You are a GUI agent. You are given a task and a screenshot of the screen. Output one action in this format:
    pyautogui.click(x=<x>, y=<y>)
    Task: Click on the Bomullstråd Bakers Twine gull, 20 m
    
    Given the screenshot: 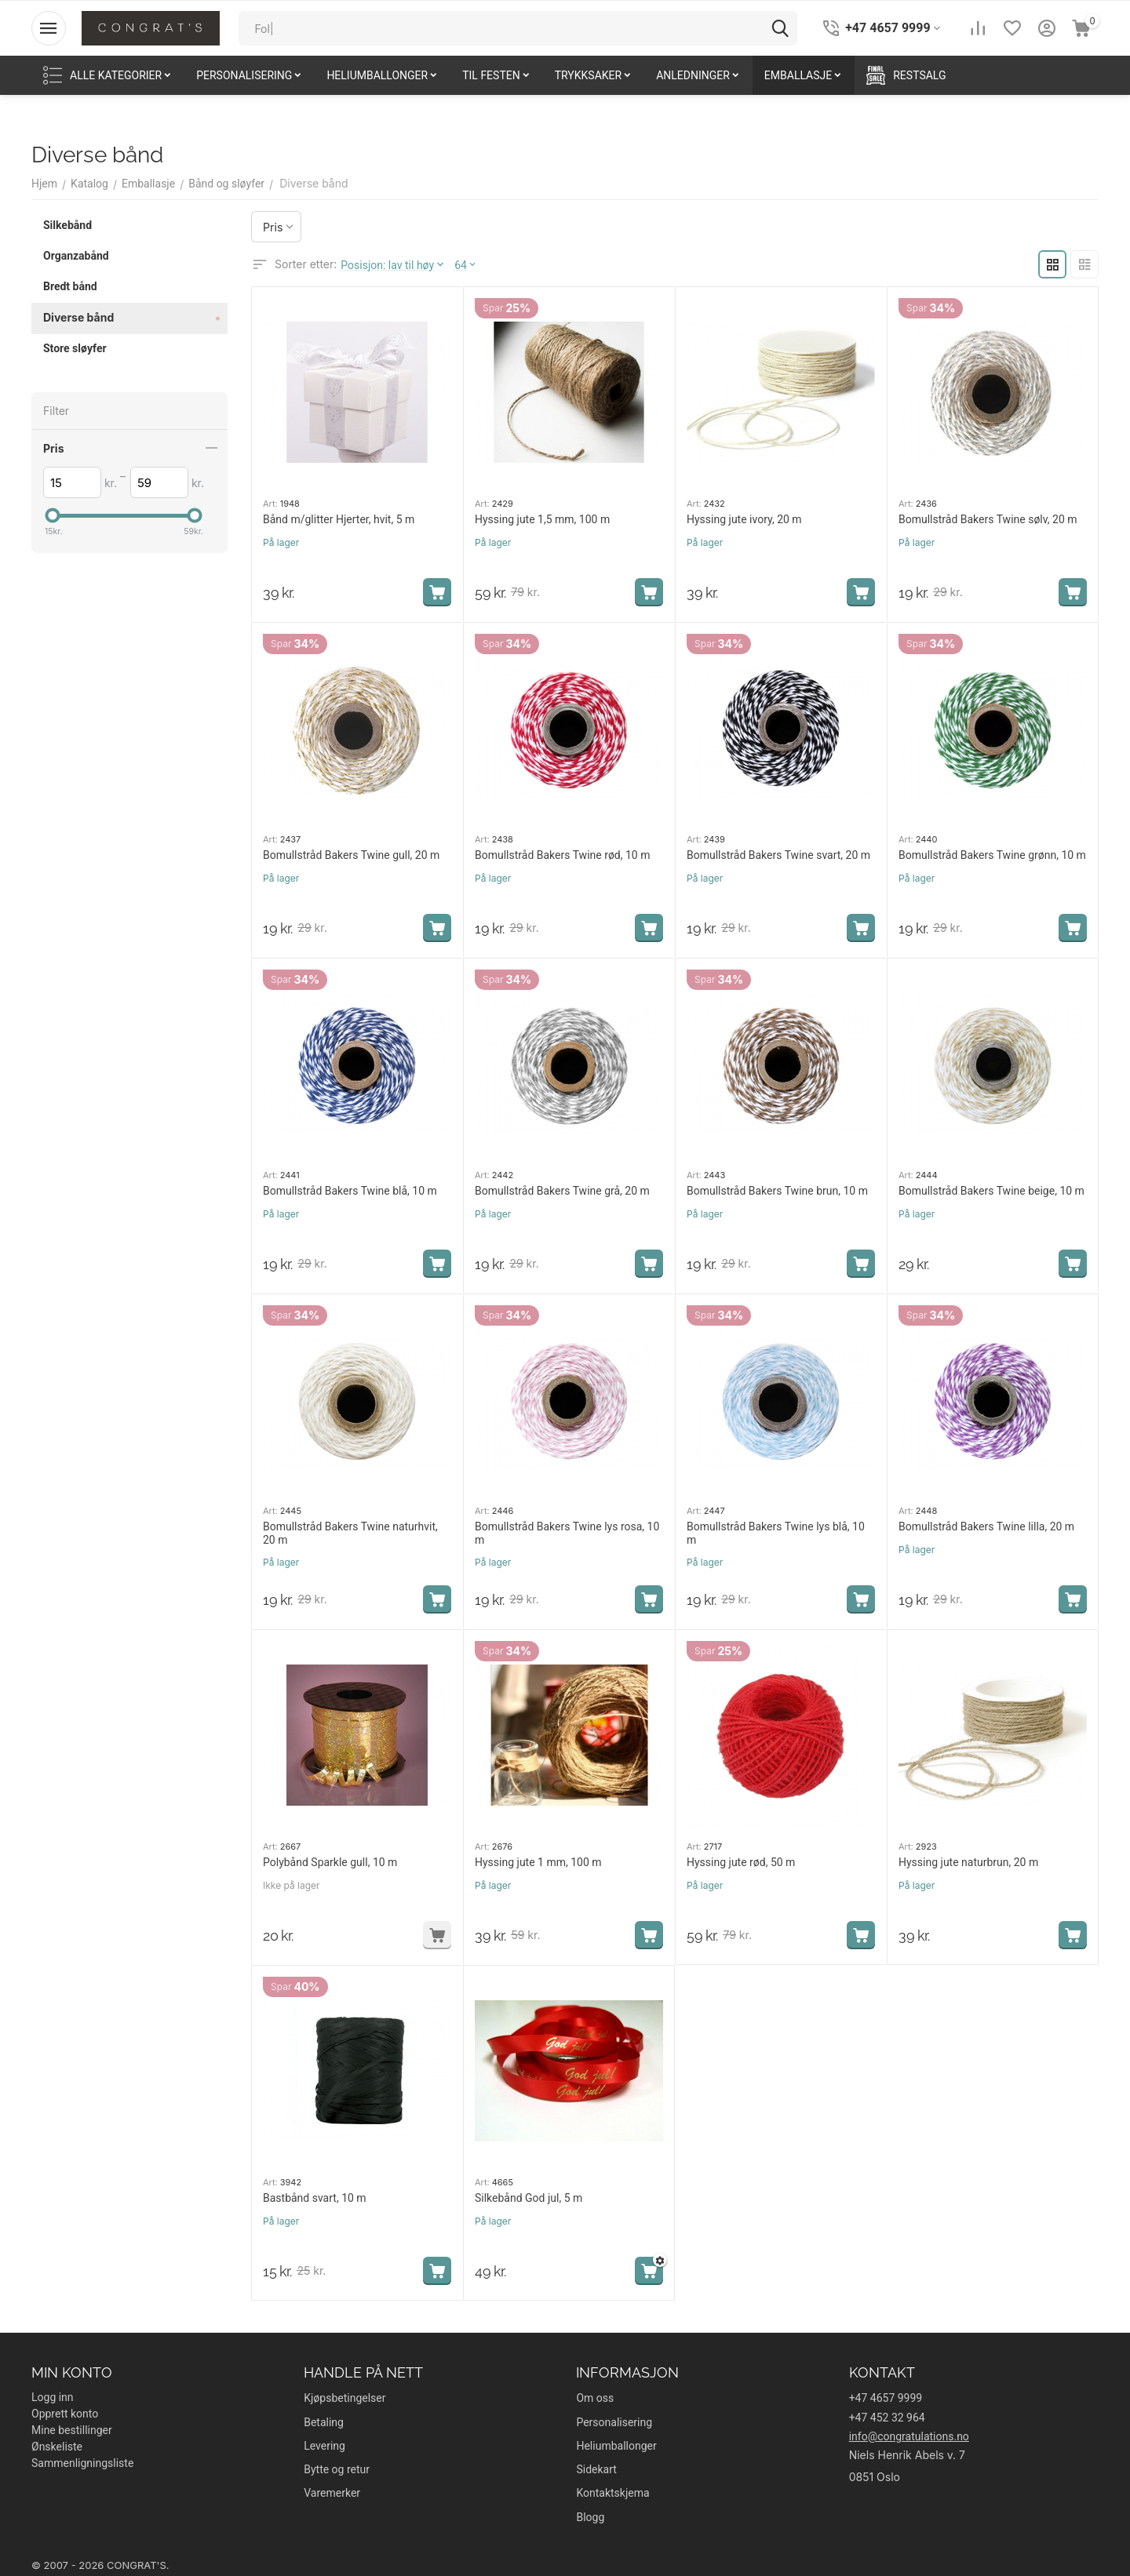 What is the action you would take?
    pyautogui.click(x=351, y=855)
    